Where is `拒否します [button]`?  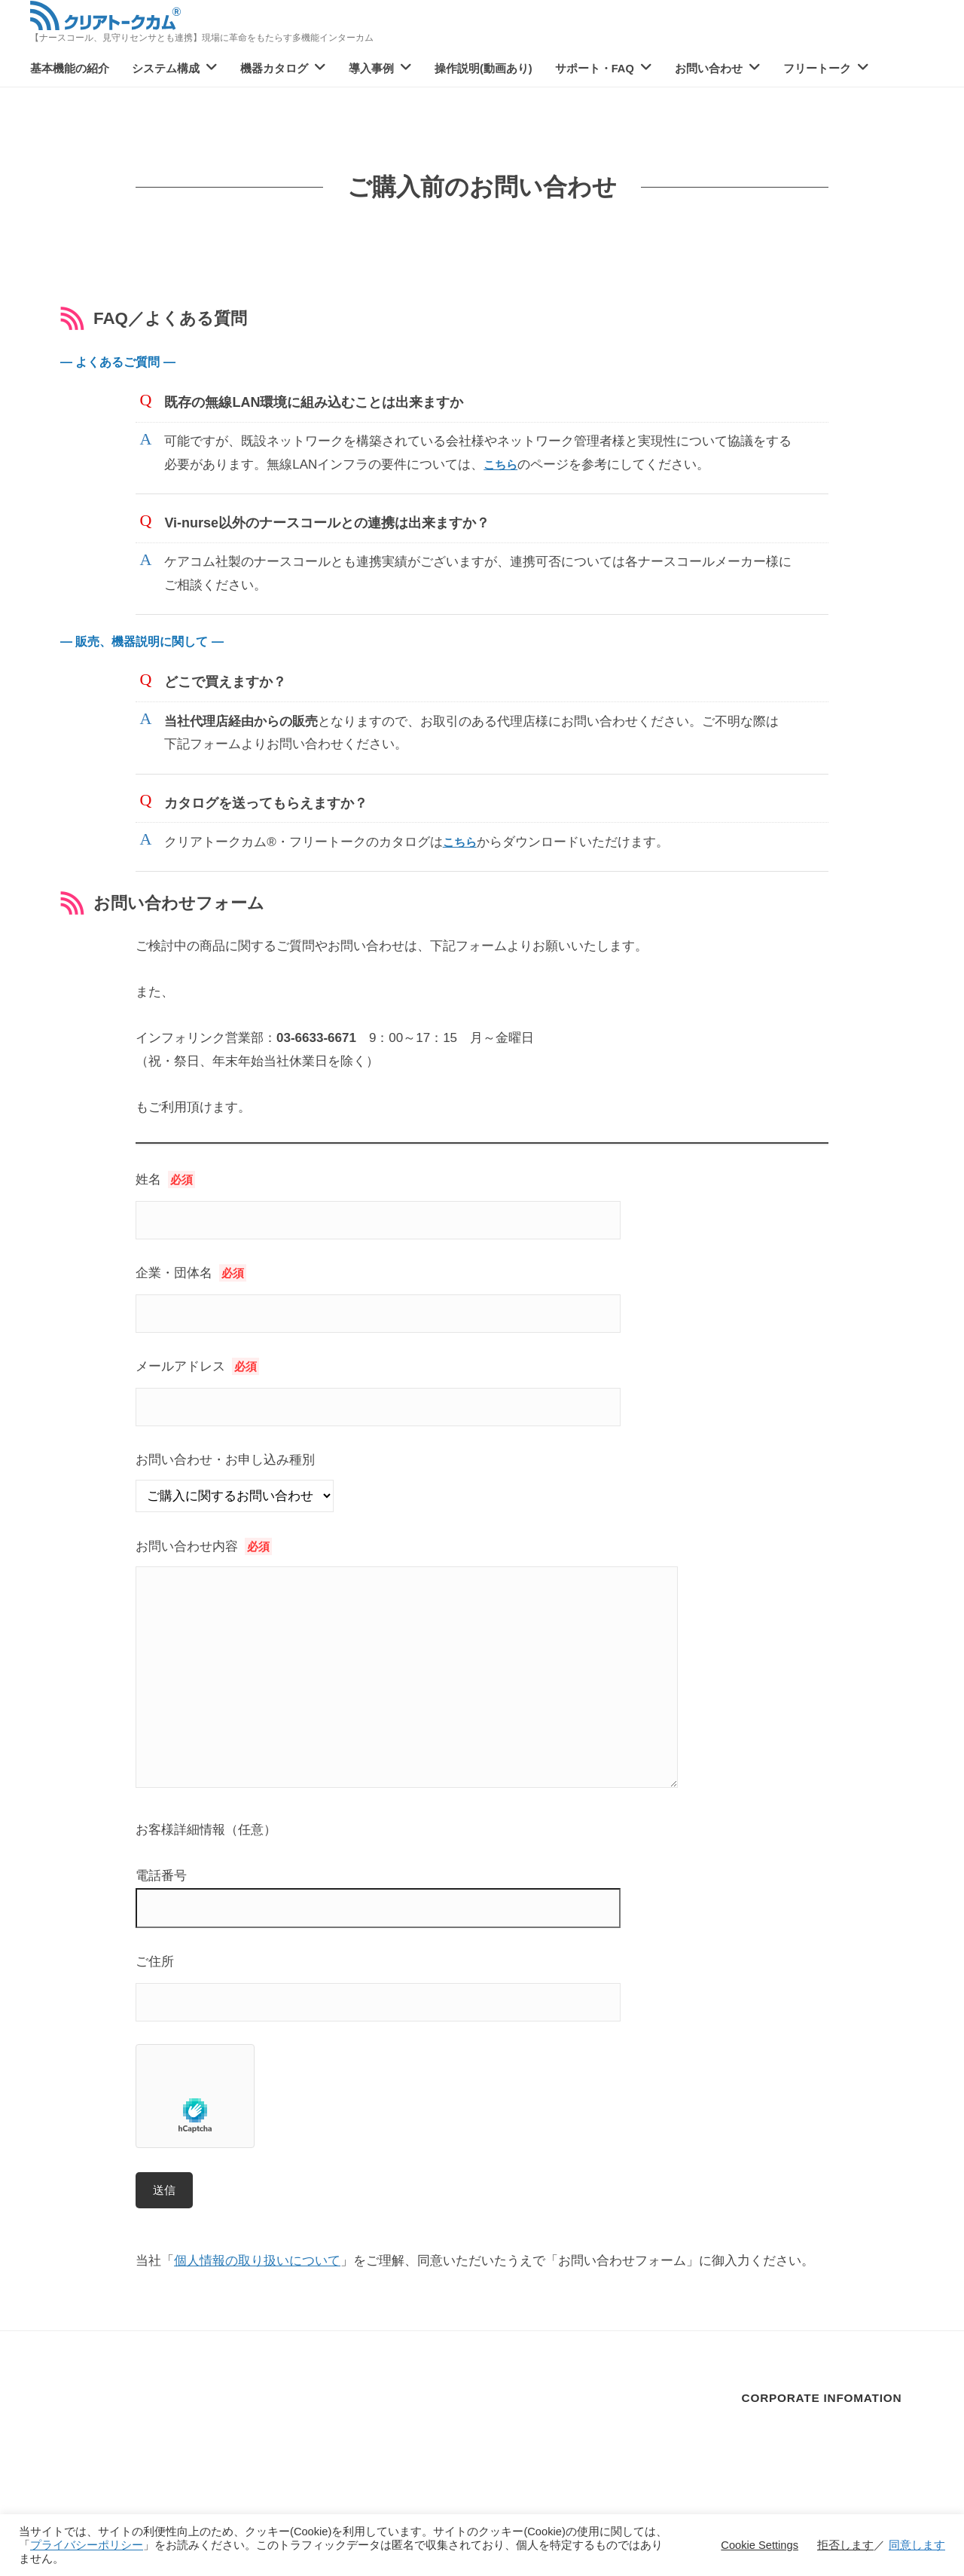 拒否します [button] is located at coordinates (845, 2545).